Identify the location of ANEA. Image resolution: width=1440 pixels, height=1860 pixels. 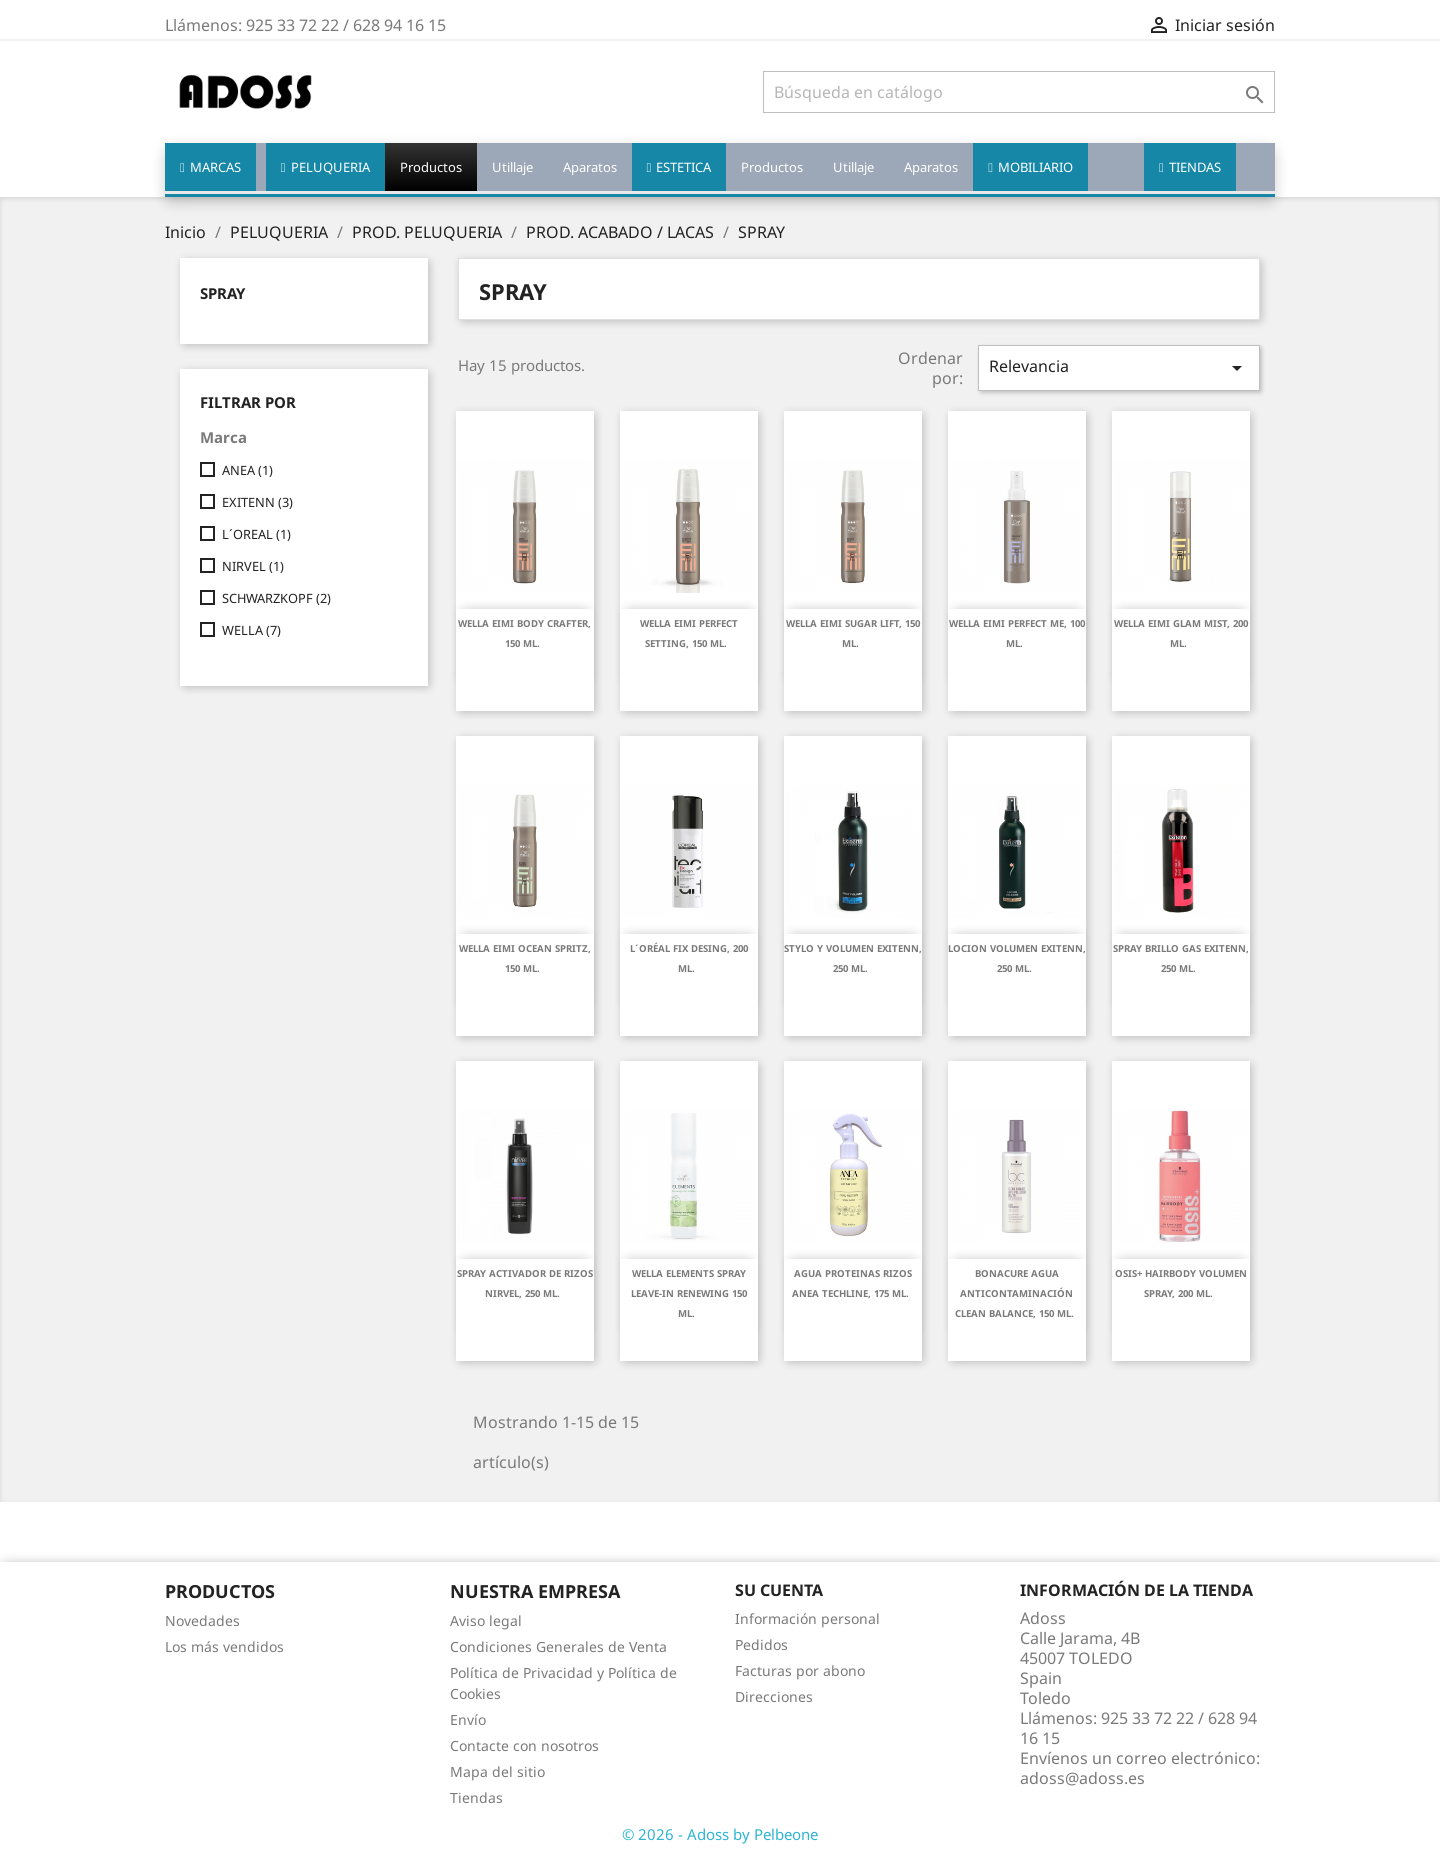
(247, 470).